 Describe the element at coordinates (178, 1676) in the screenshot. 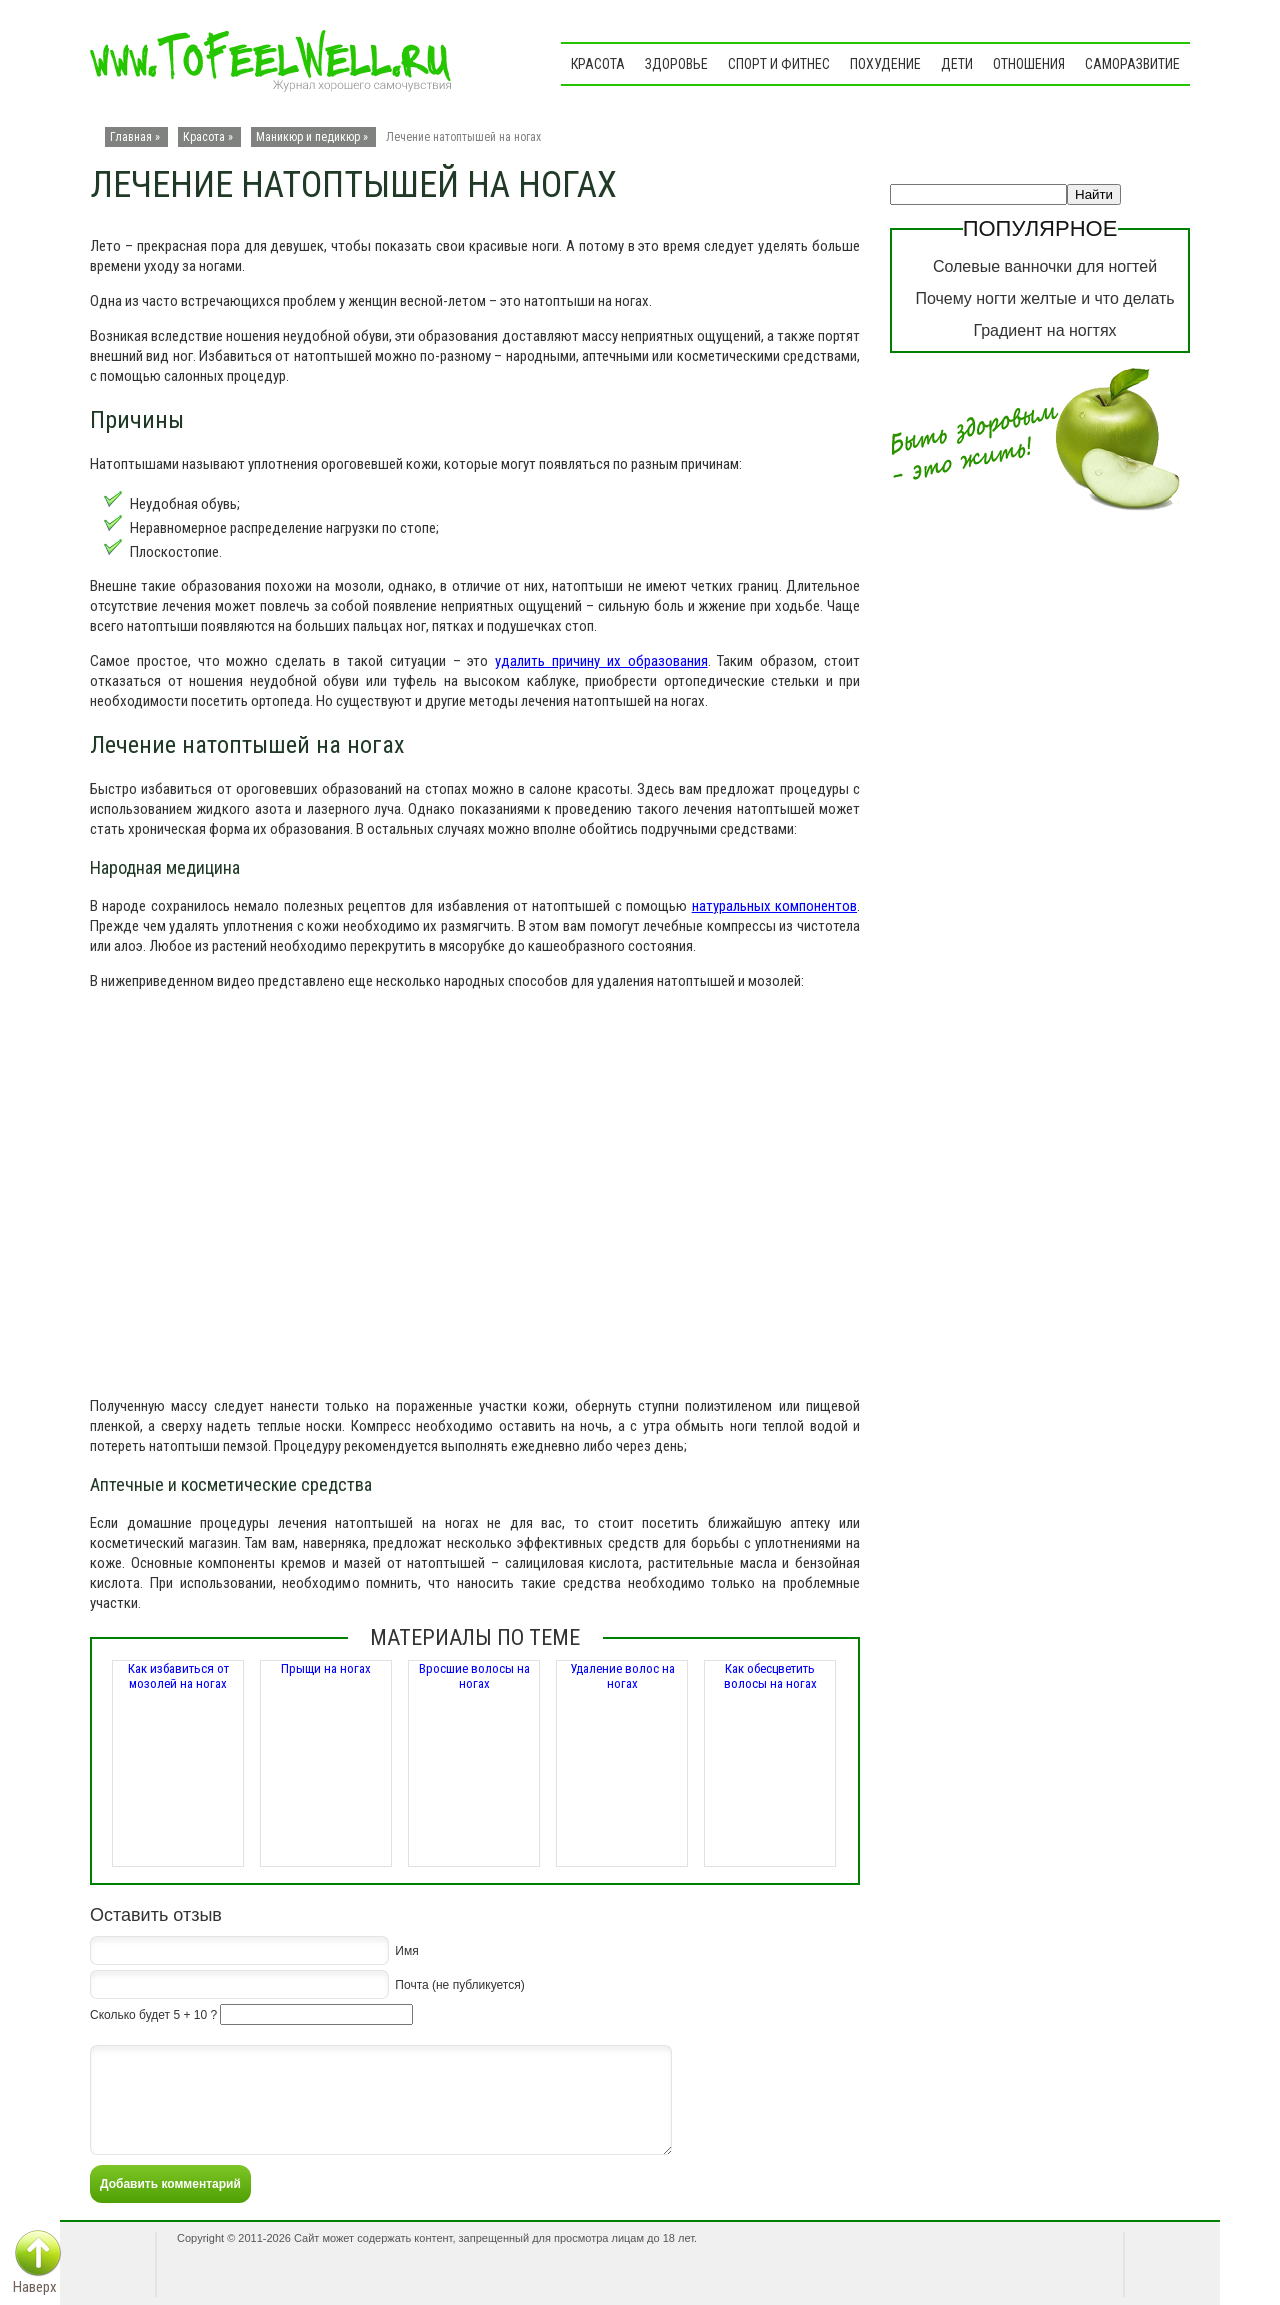

I see `Как избавиться от мозолей на ногах` at that location.